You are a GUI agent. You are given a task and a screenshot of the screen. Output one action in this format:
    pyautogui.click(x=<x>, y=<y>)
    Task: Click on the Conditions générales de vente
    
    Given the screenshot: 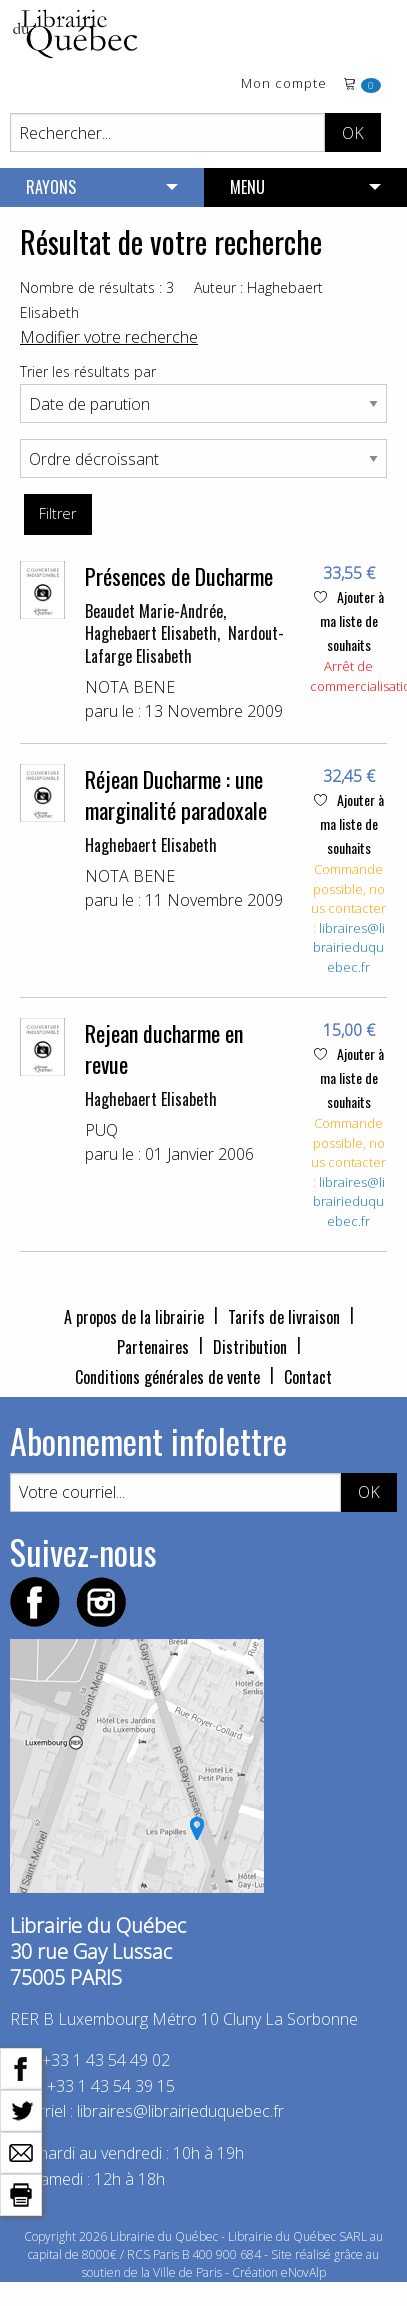 What is the action you would take?
    pyautogui.click(x=167, y=1377)
    